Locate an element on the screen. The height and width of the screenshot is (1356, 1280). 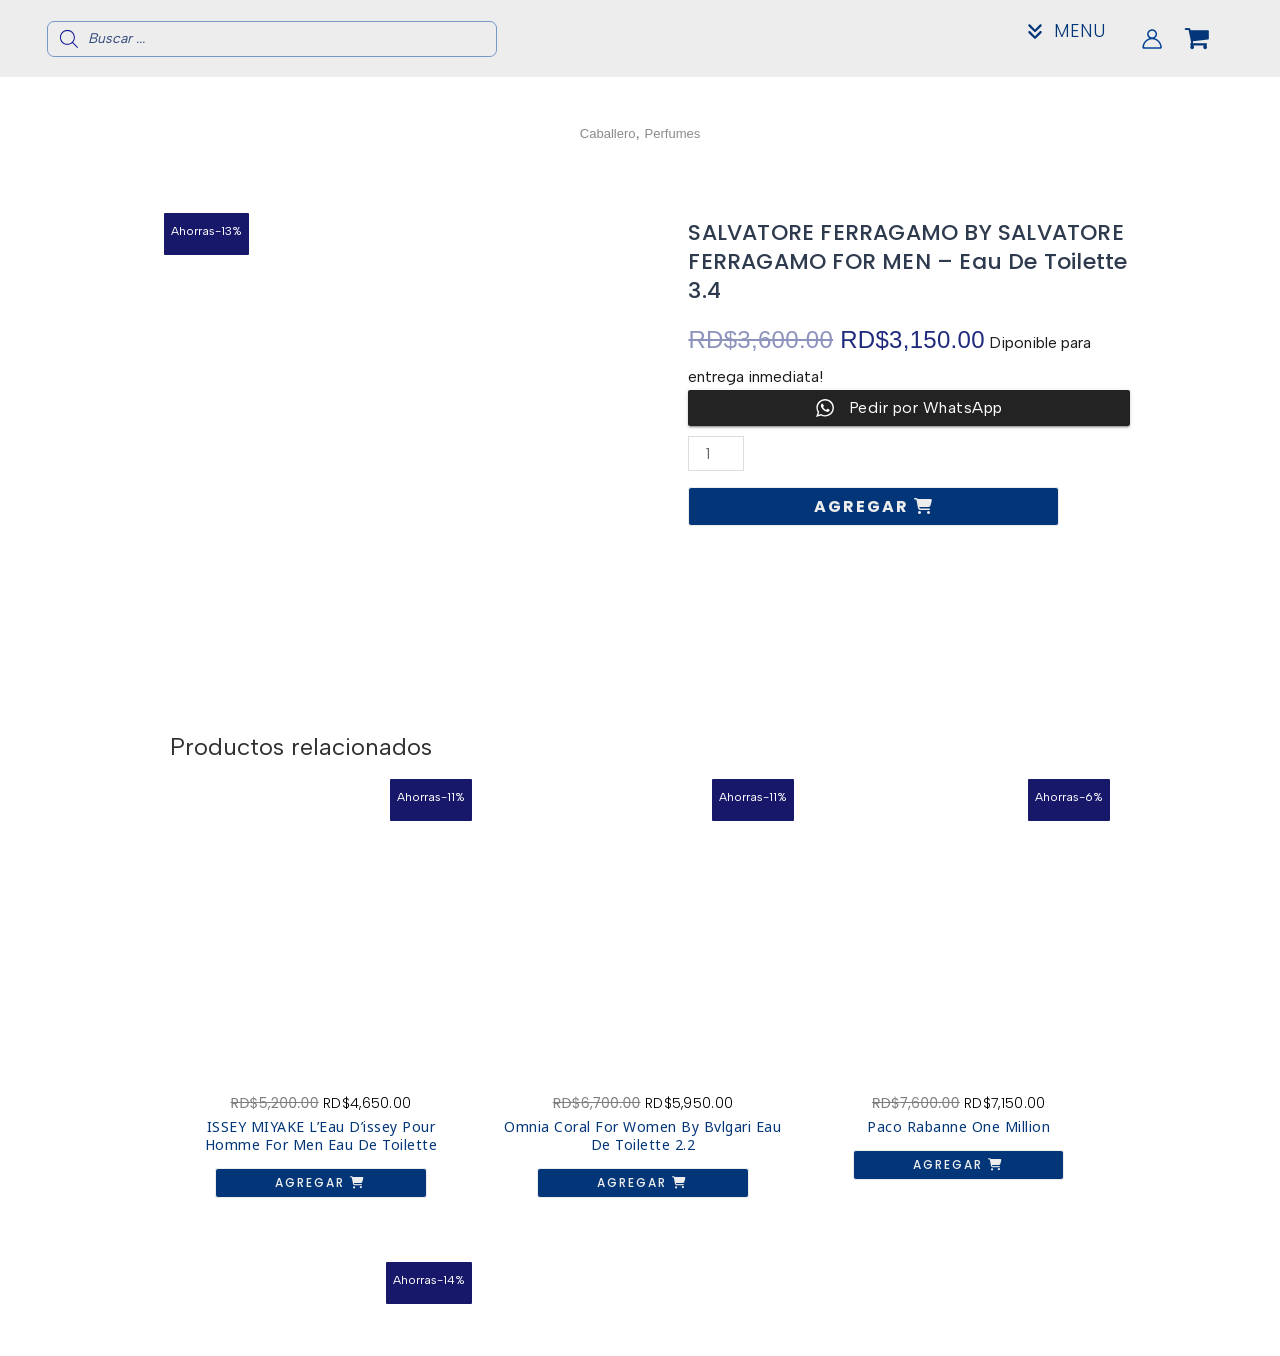
[Cantidad de productos] is located at coordinates (717, 453).